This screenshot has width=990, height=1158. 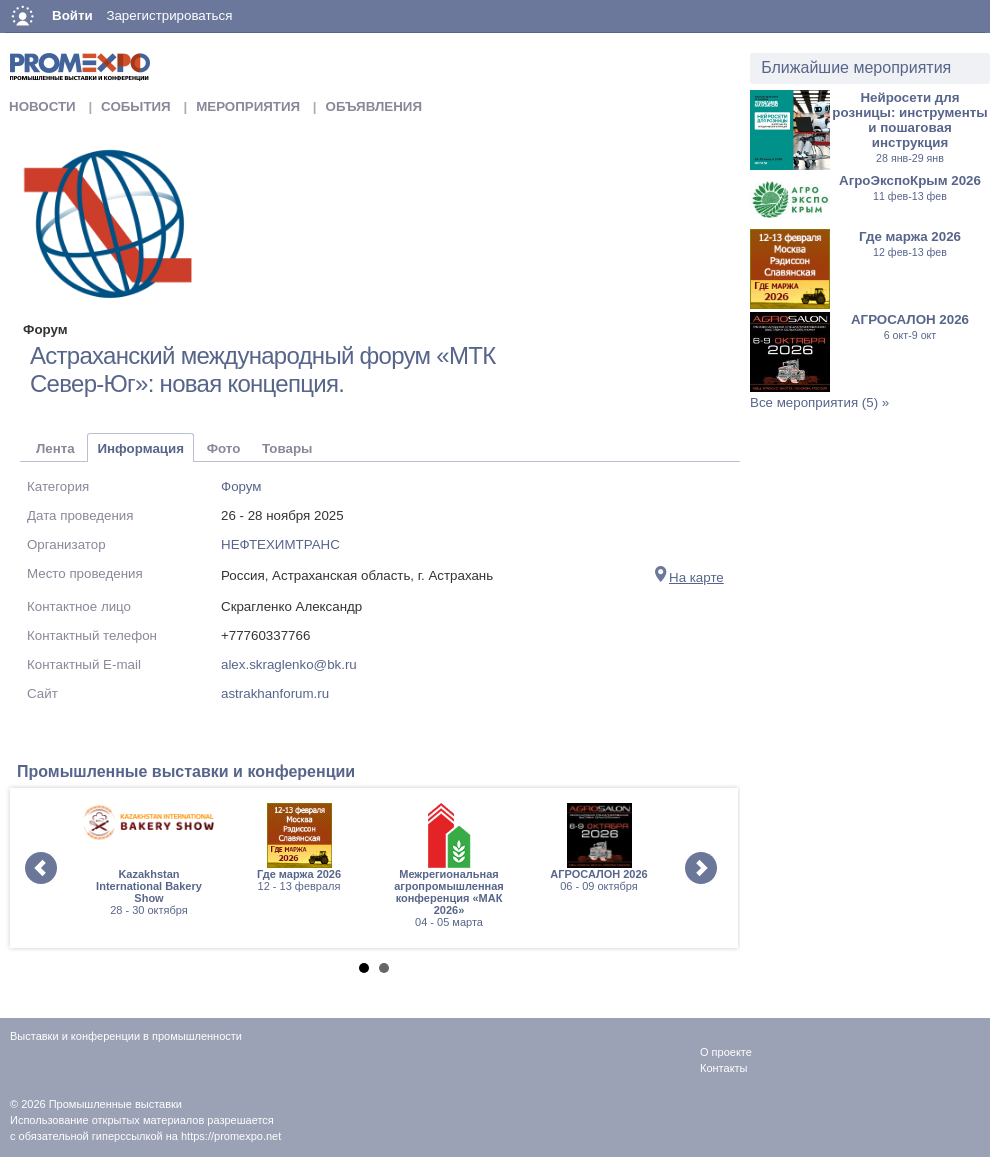 What do you see at coordinates (289, 664) in the screenshot?
I see `alex.skraglenko@bk.ru` at bounding box center [289, 664].